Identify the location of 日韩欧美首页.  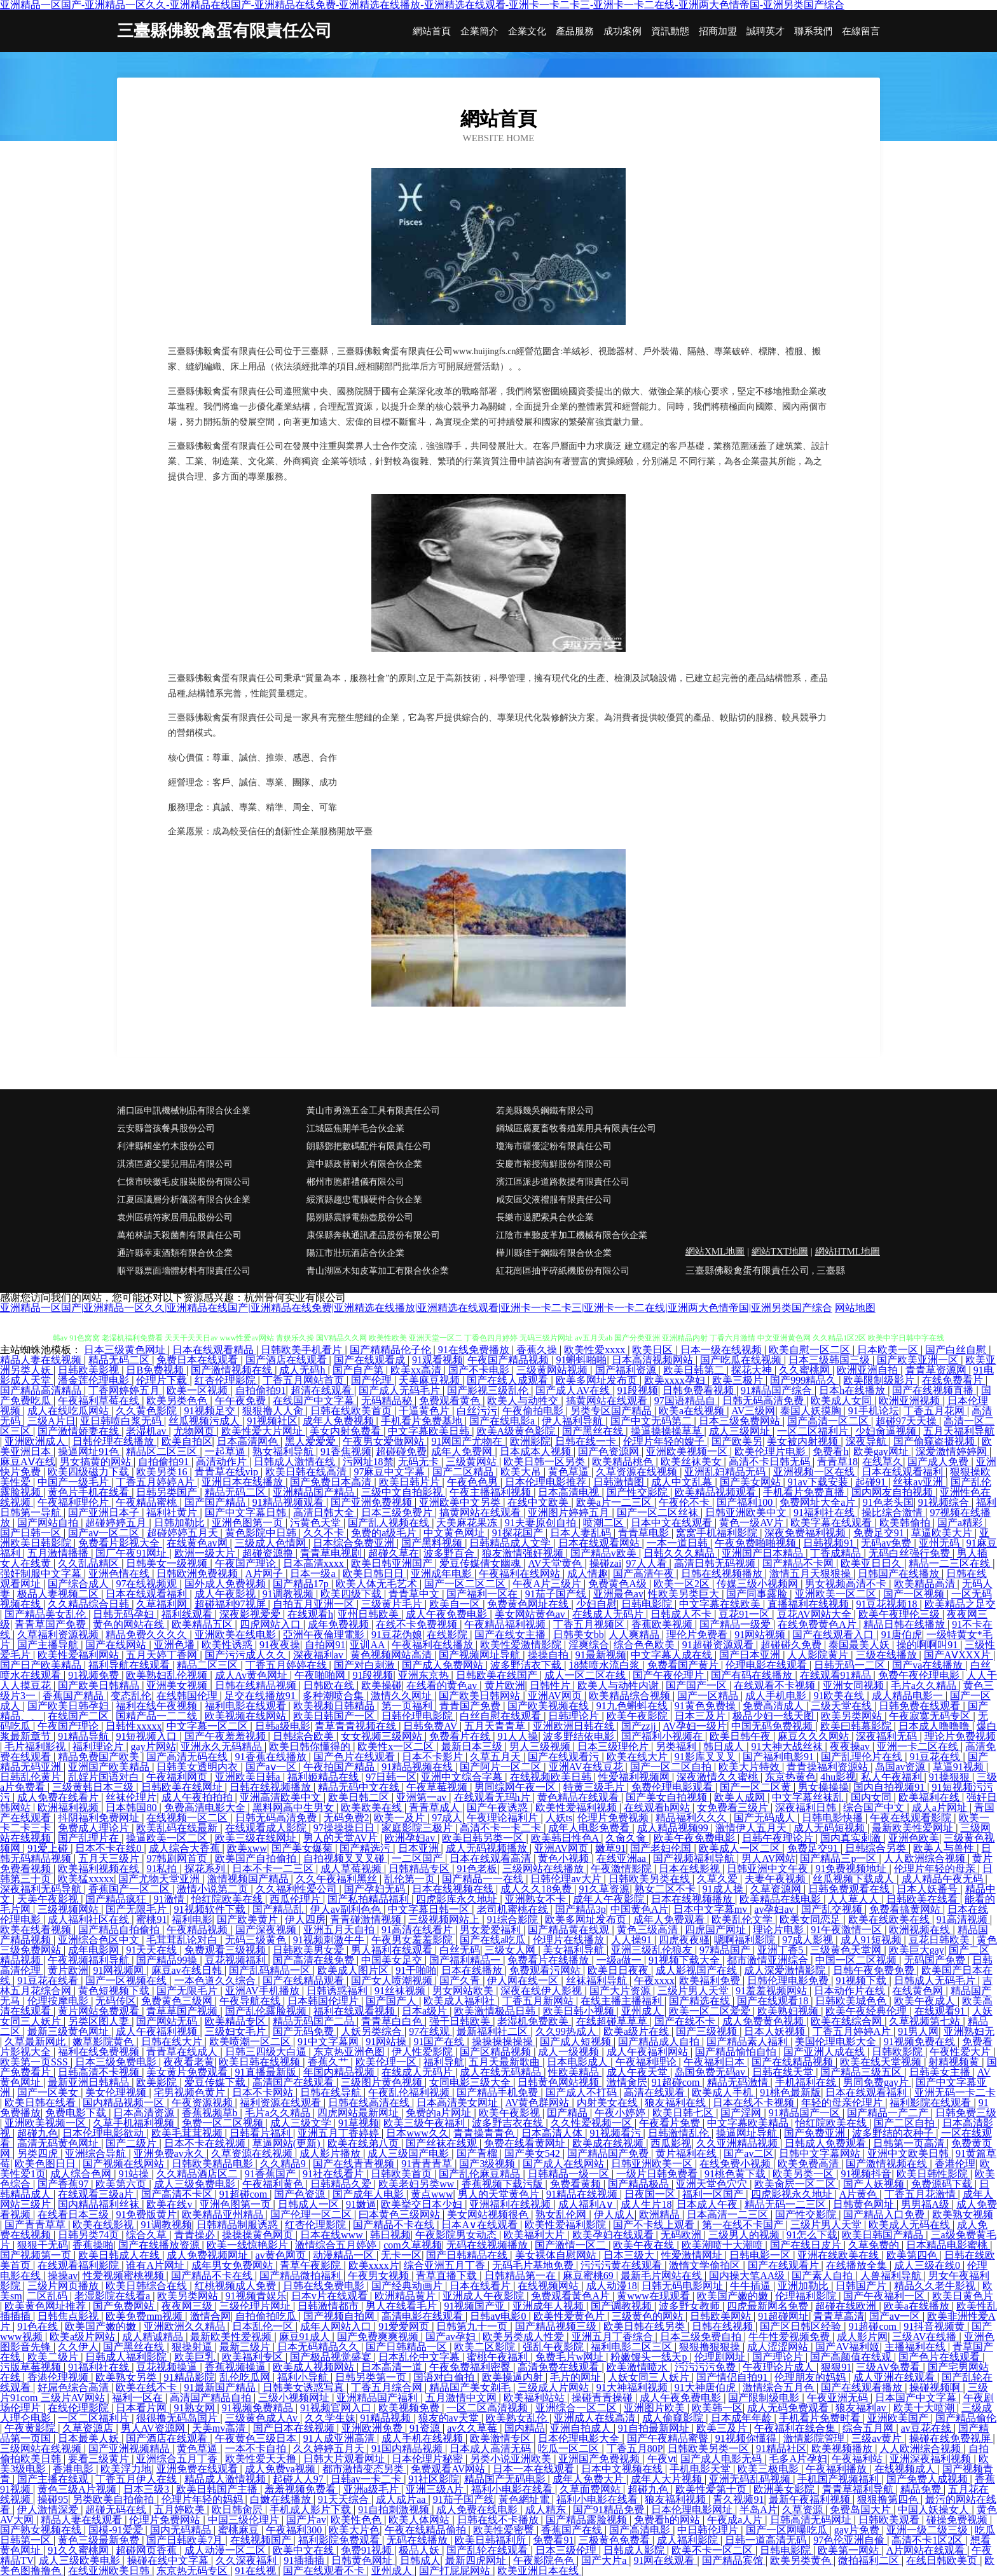
(402, 2173).